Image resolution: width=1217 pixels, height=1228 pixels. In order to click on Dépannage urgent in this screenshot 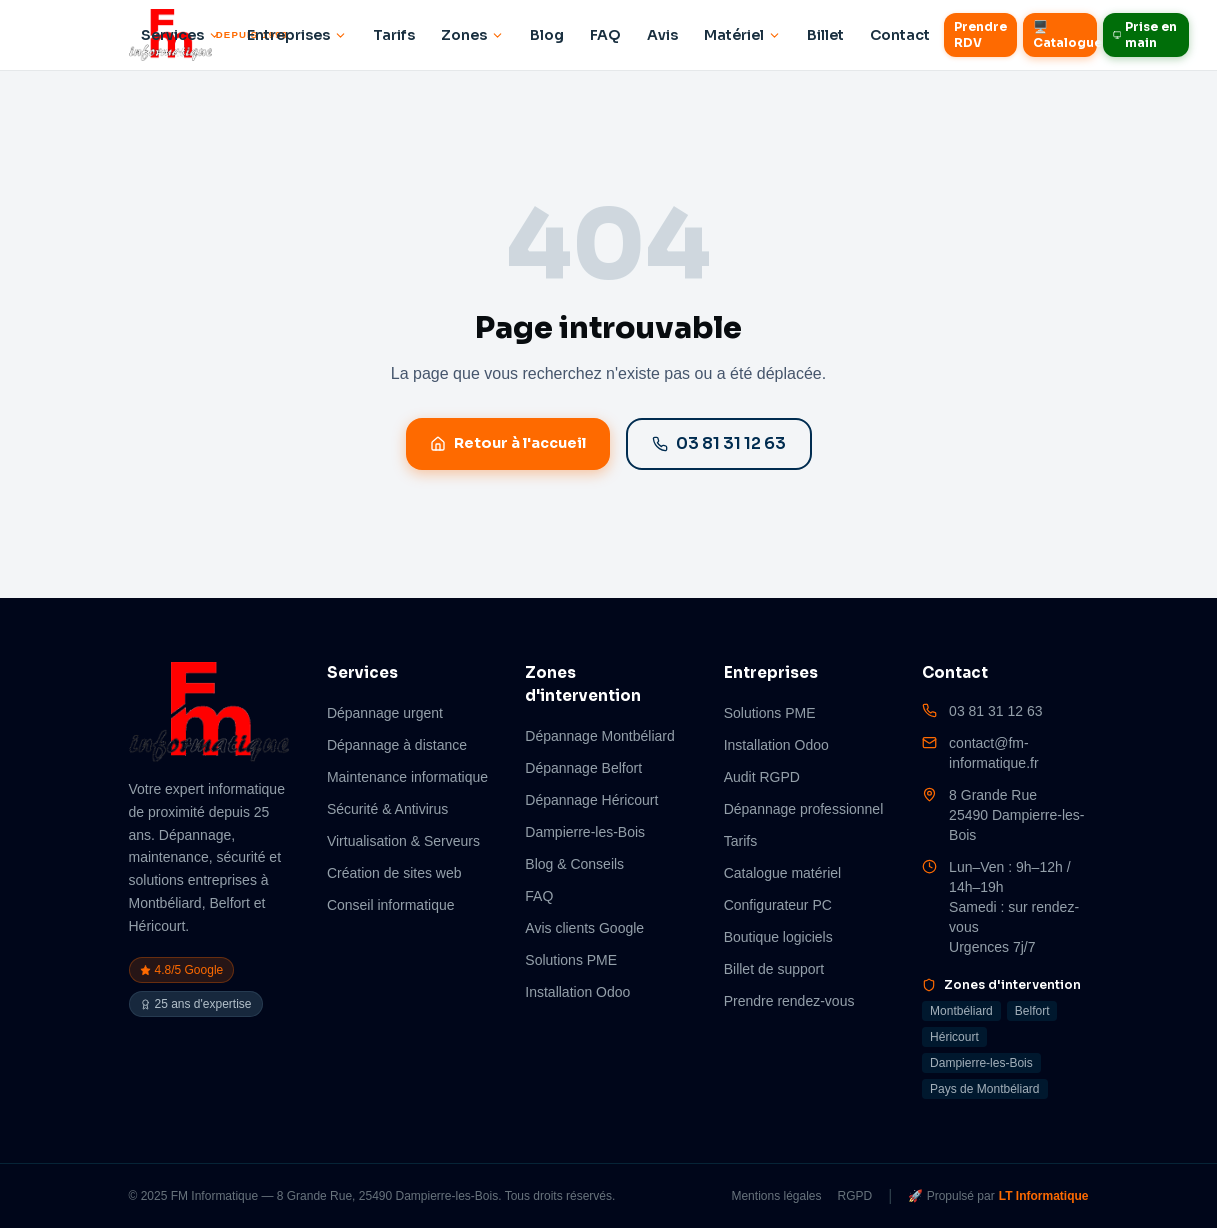, I will do `click(385, 713)`.